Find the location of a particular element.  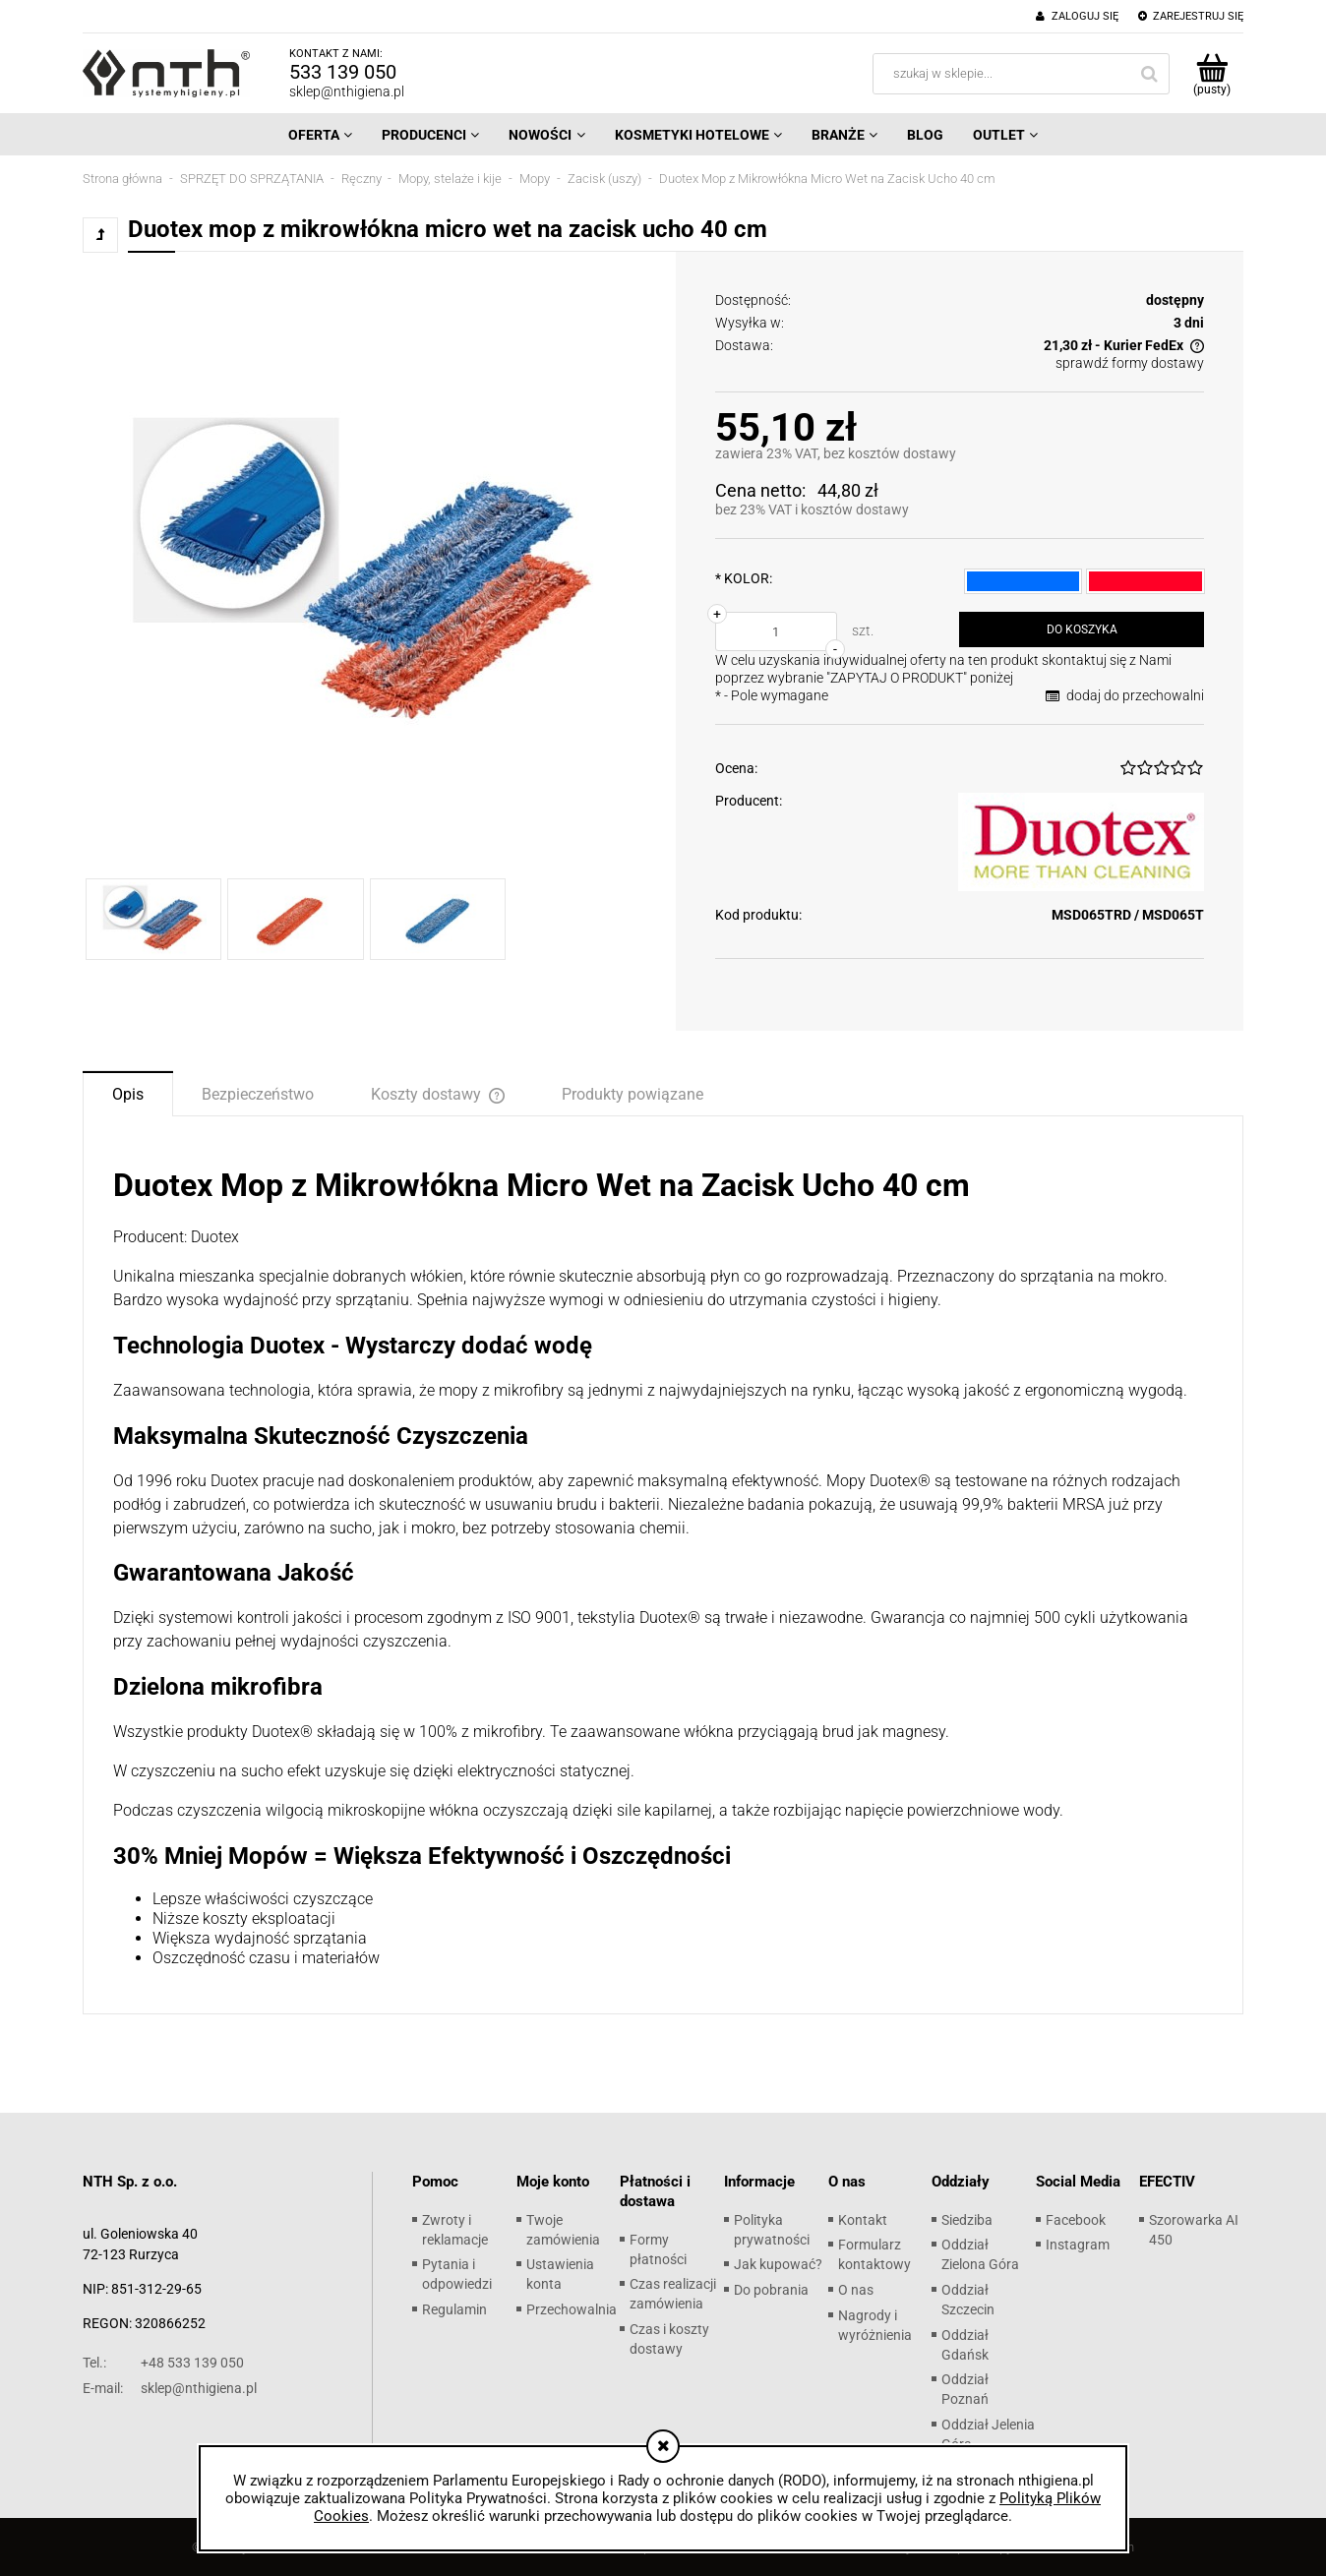

Polityka prywatności is located at coordinates (772, 2229).